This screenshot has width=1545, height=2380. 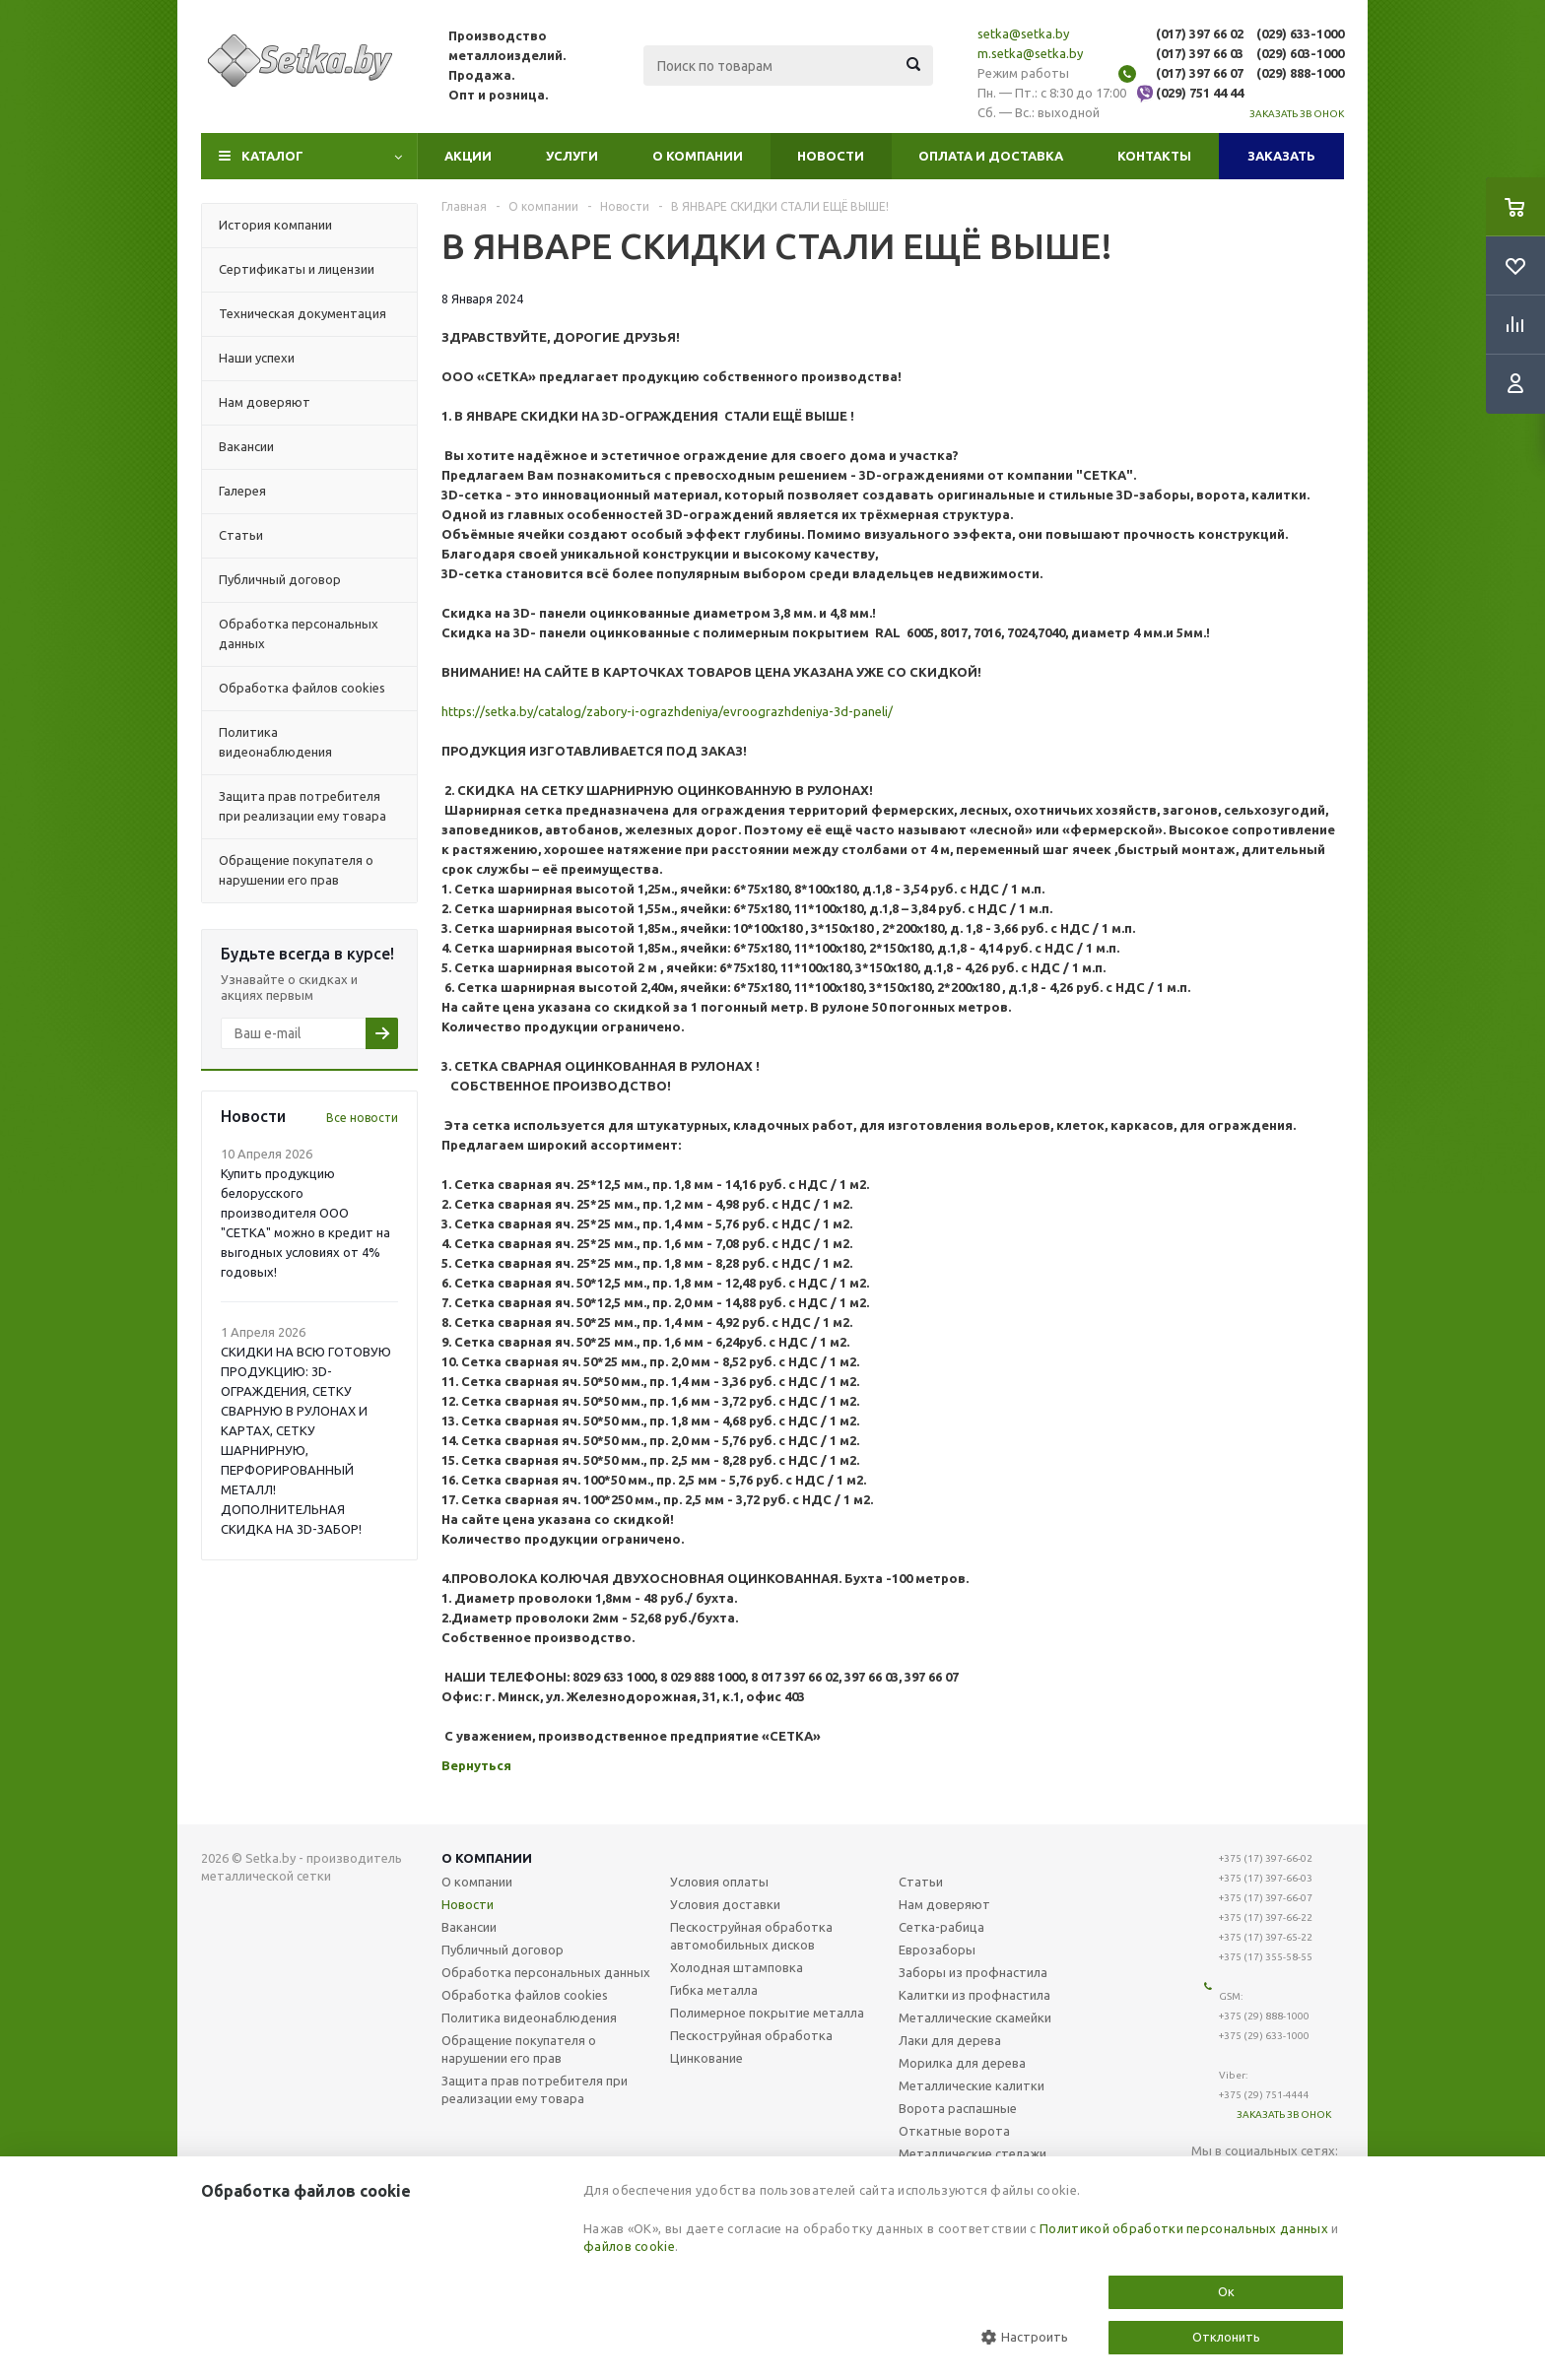 What do you see at coordinates (272, 156) in the screenshot?
I see `Каталог` at bounding box center [272, 156].